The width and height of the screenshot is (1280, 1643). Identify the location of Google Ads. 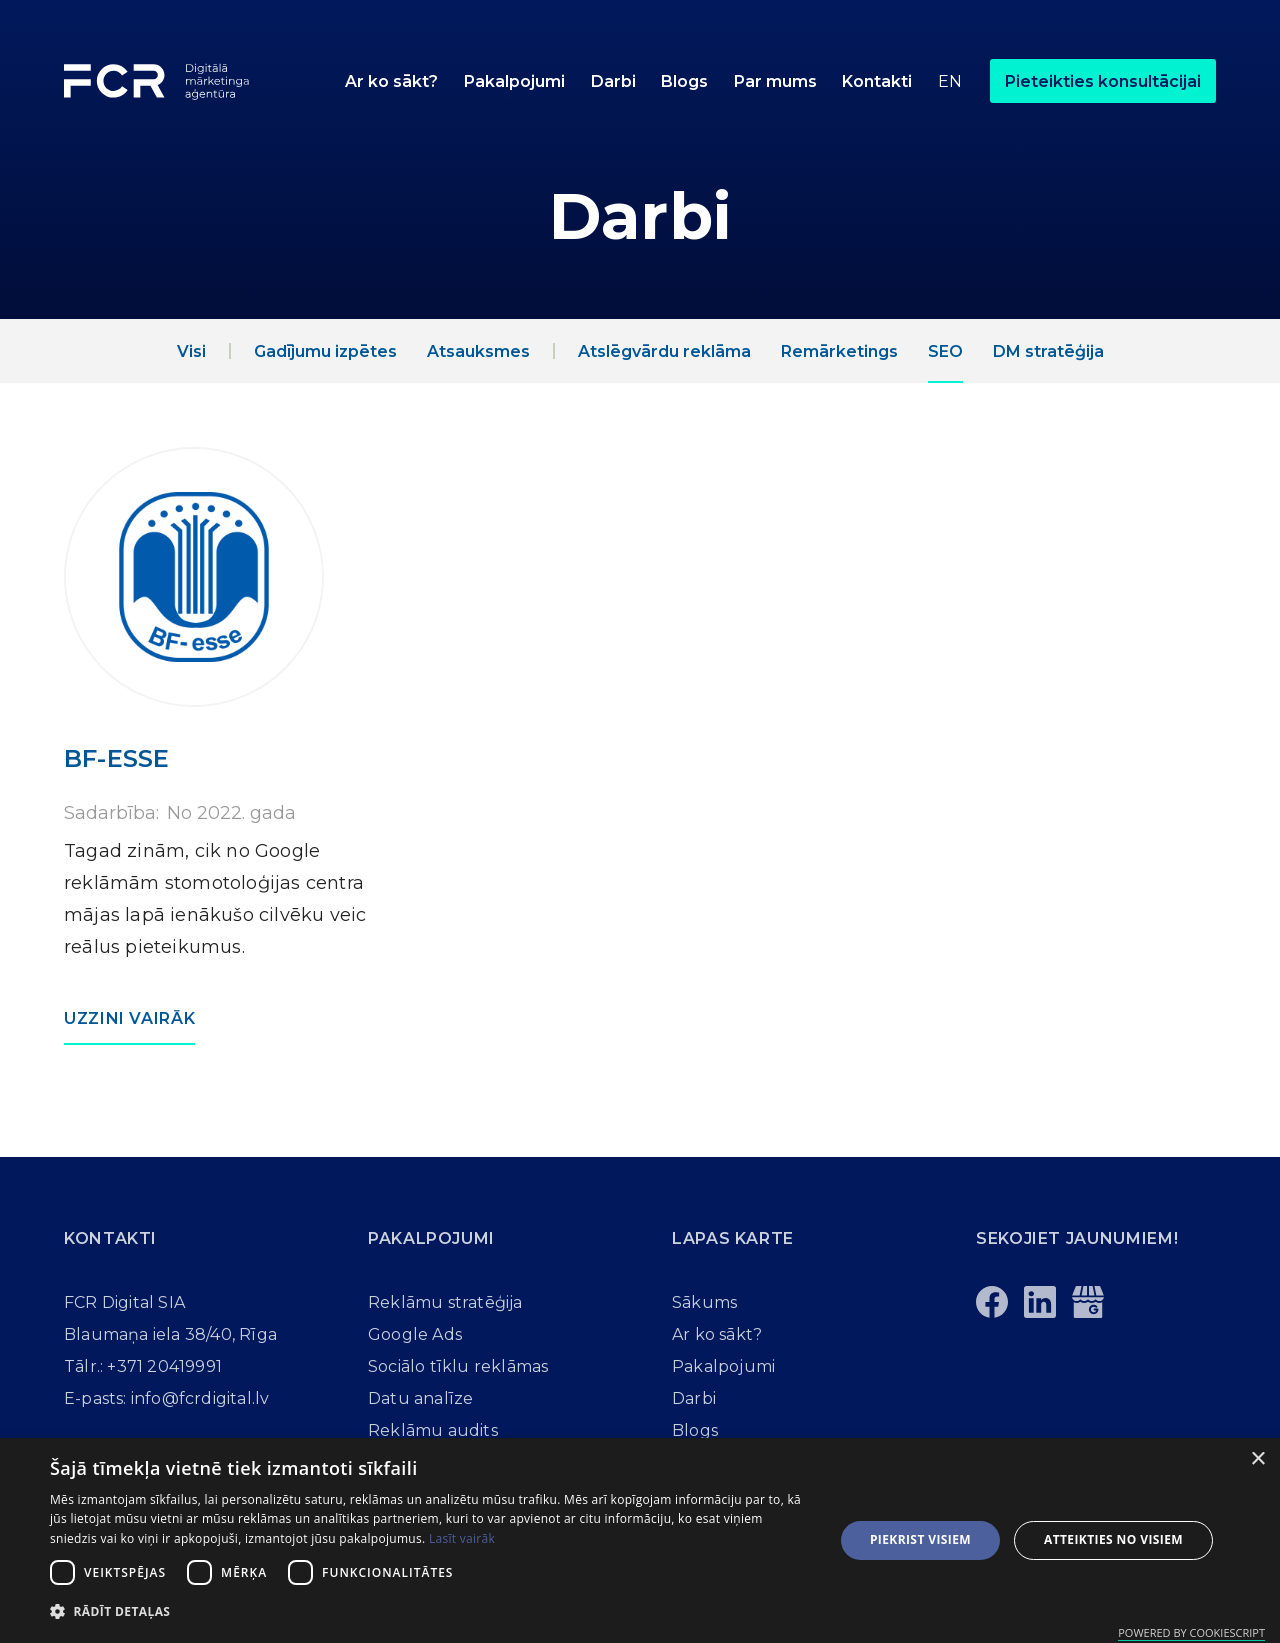
(415, 1334).